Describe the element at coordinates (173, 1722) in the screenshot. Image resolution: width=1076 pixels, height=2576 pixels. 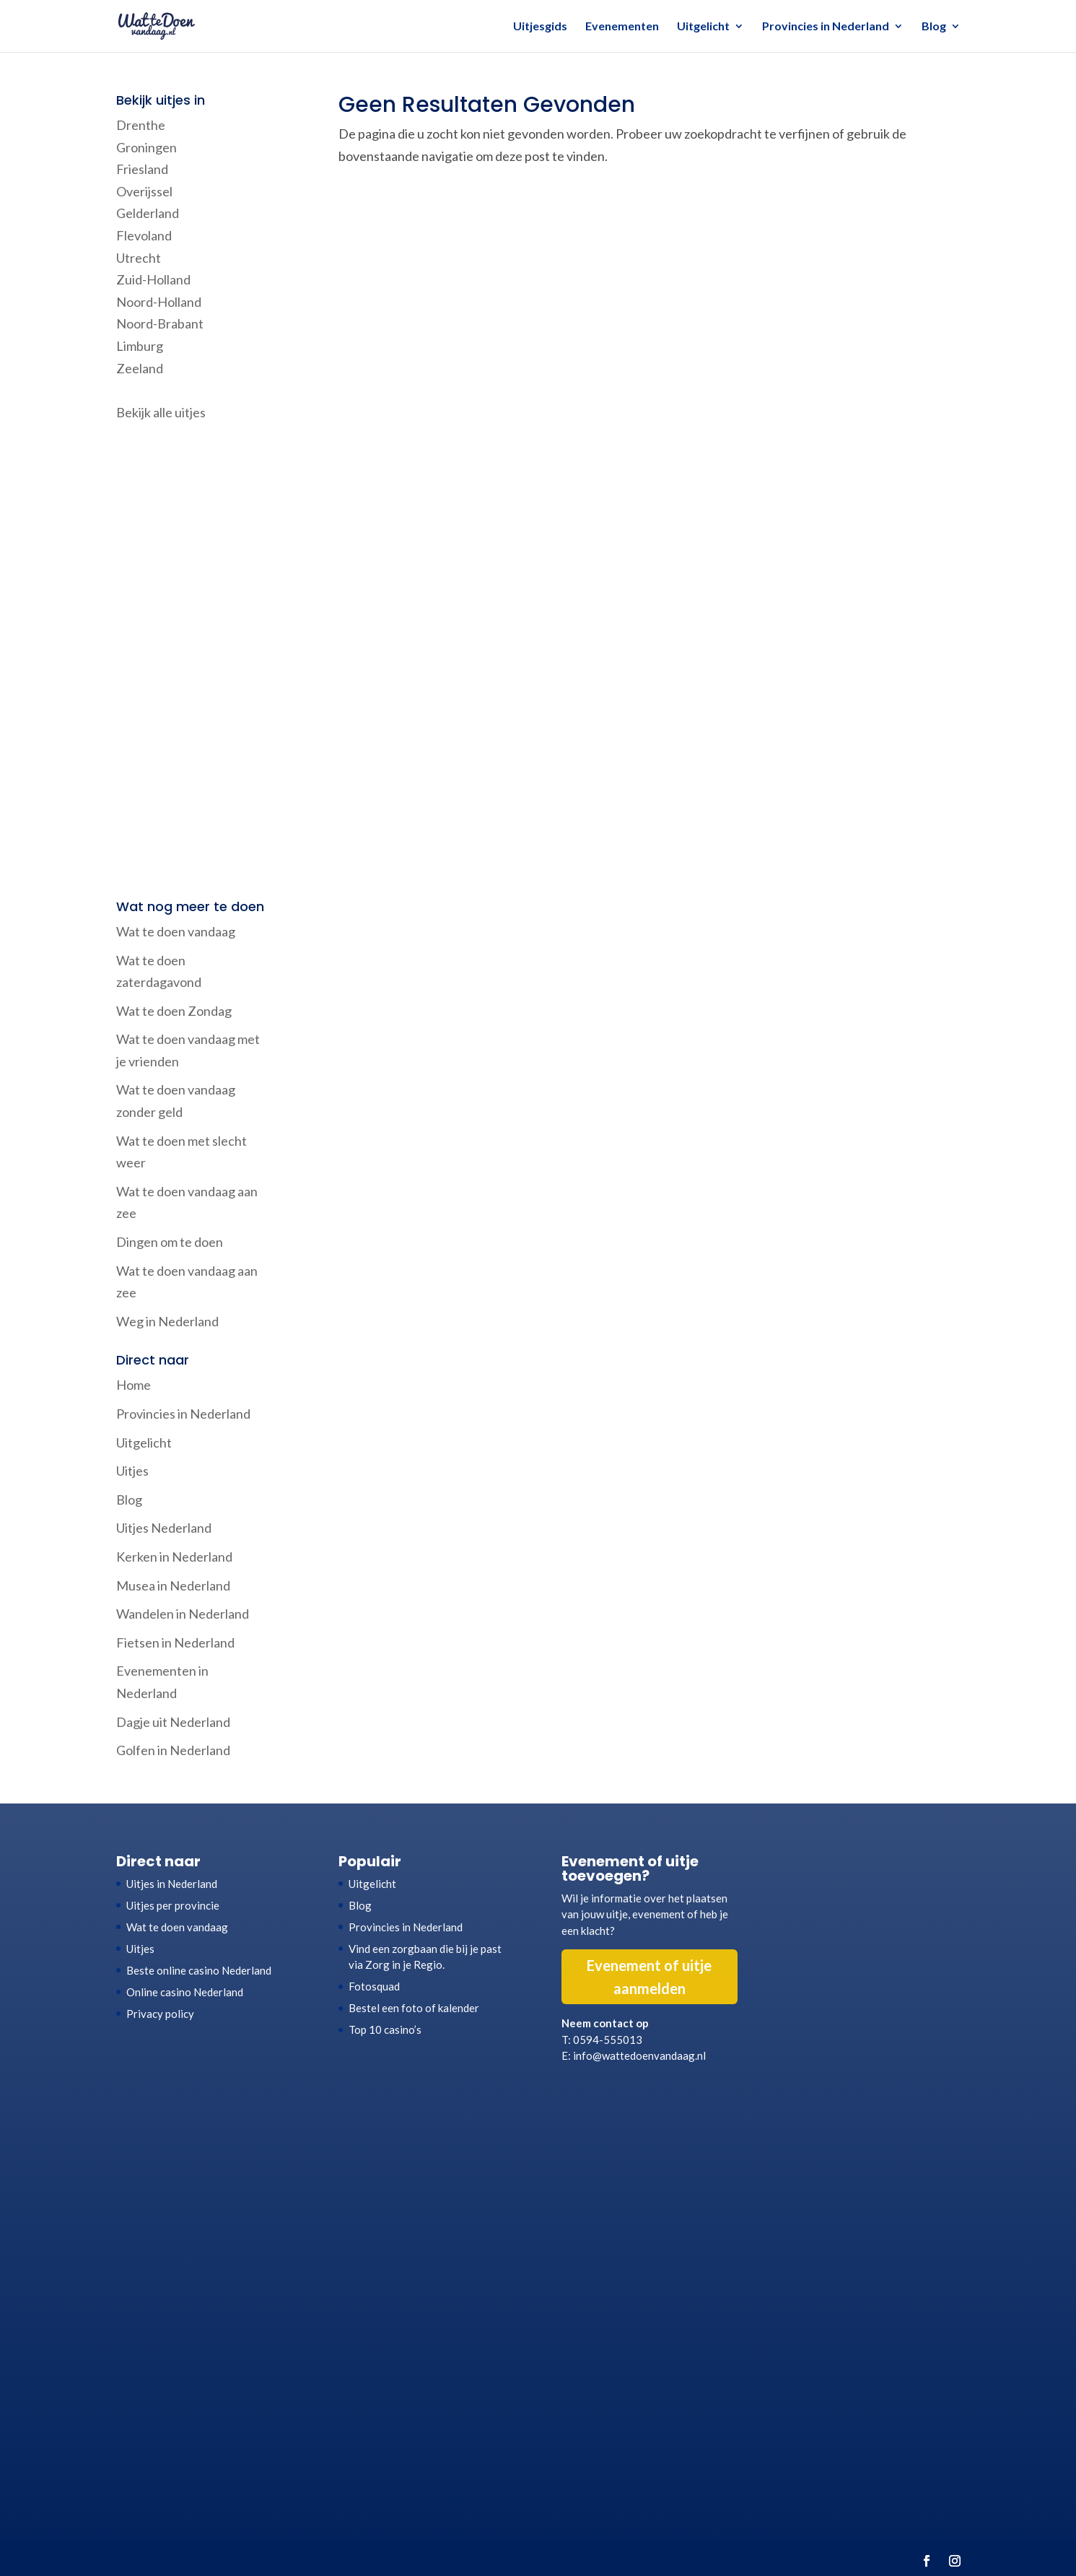
I see `Dagje uit Nederland` at that location.